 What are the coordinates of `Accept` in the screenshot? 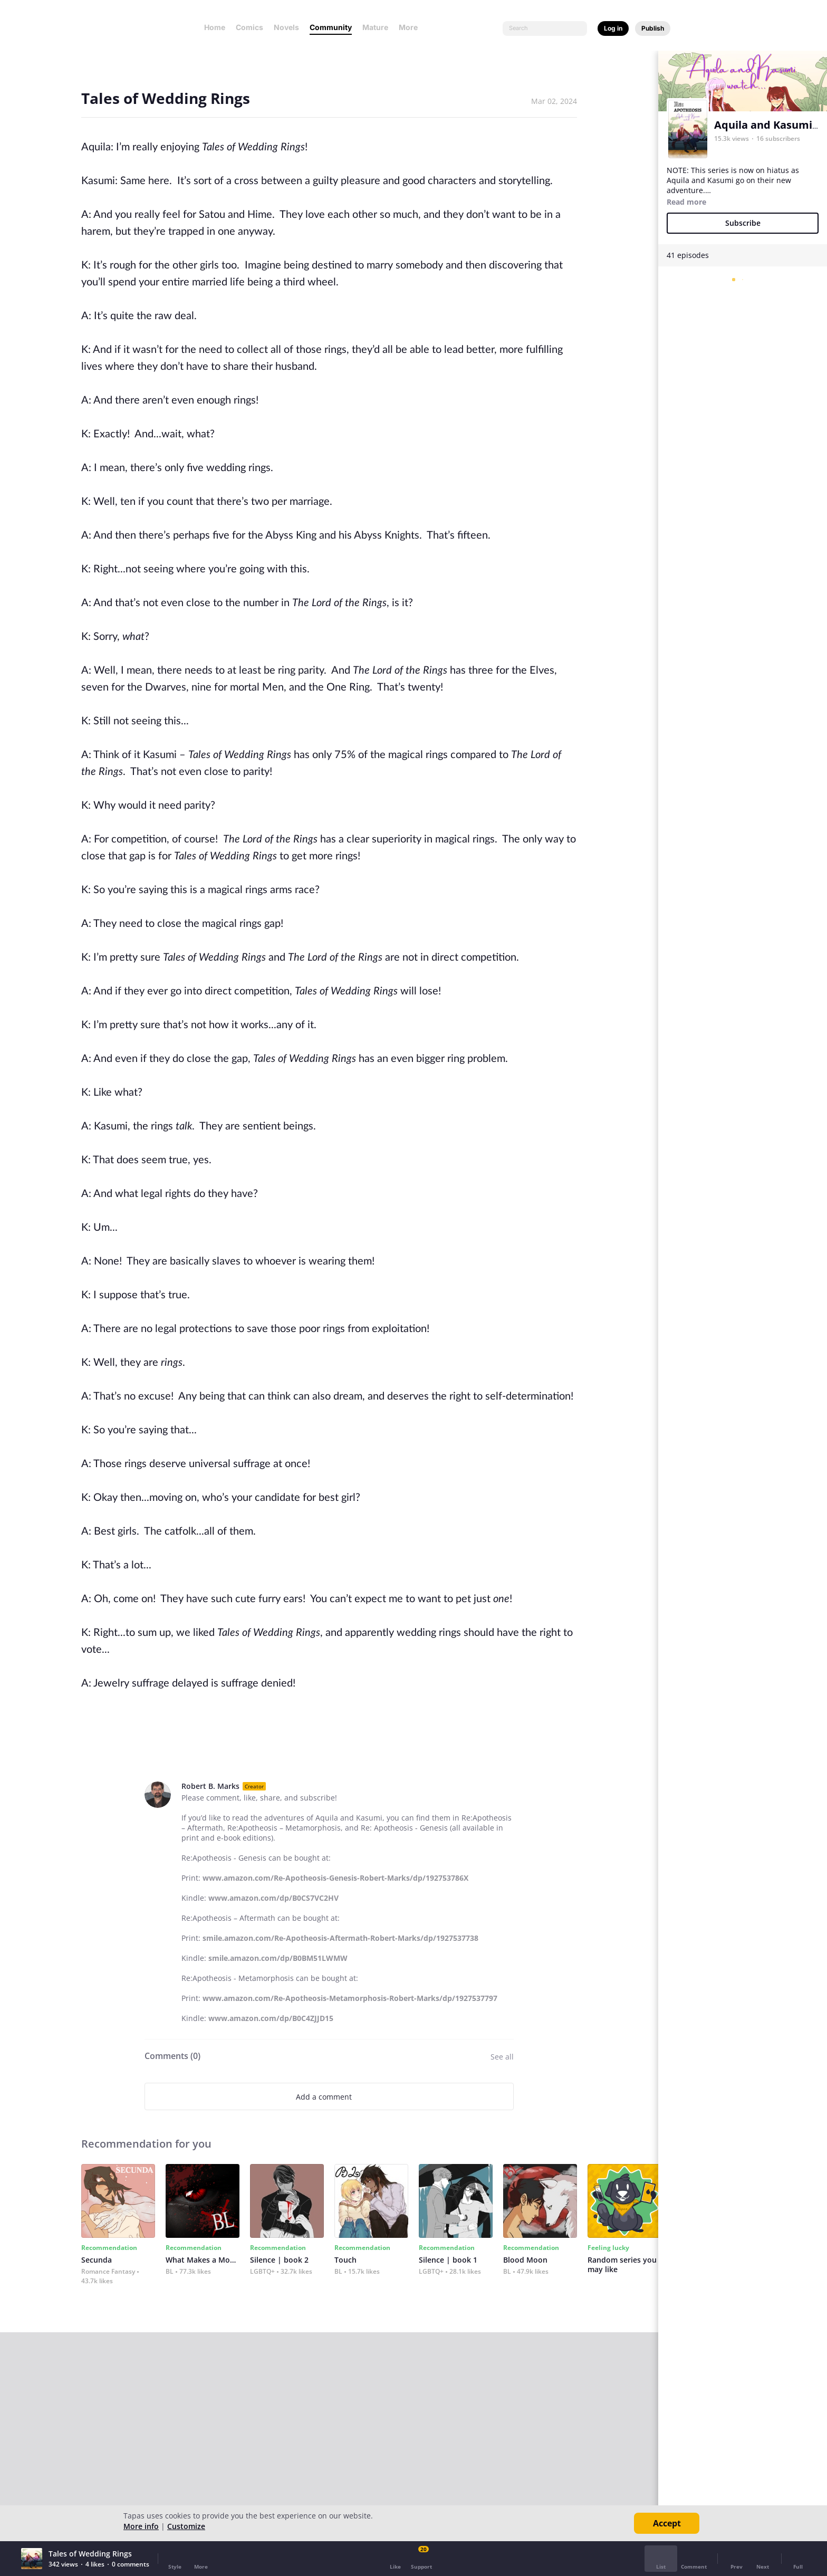 It's located at (667, 2523).